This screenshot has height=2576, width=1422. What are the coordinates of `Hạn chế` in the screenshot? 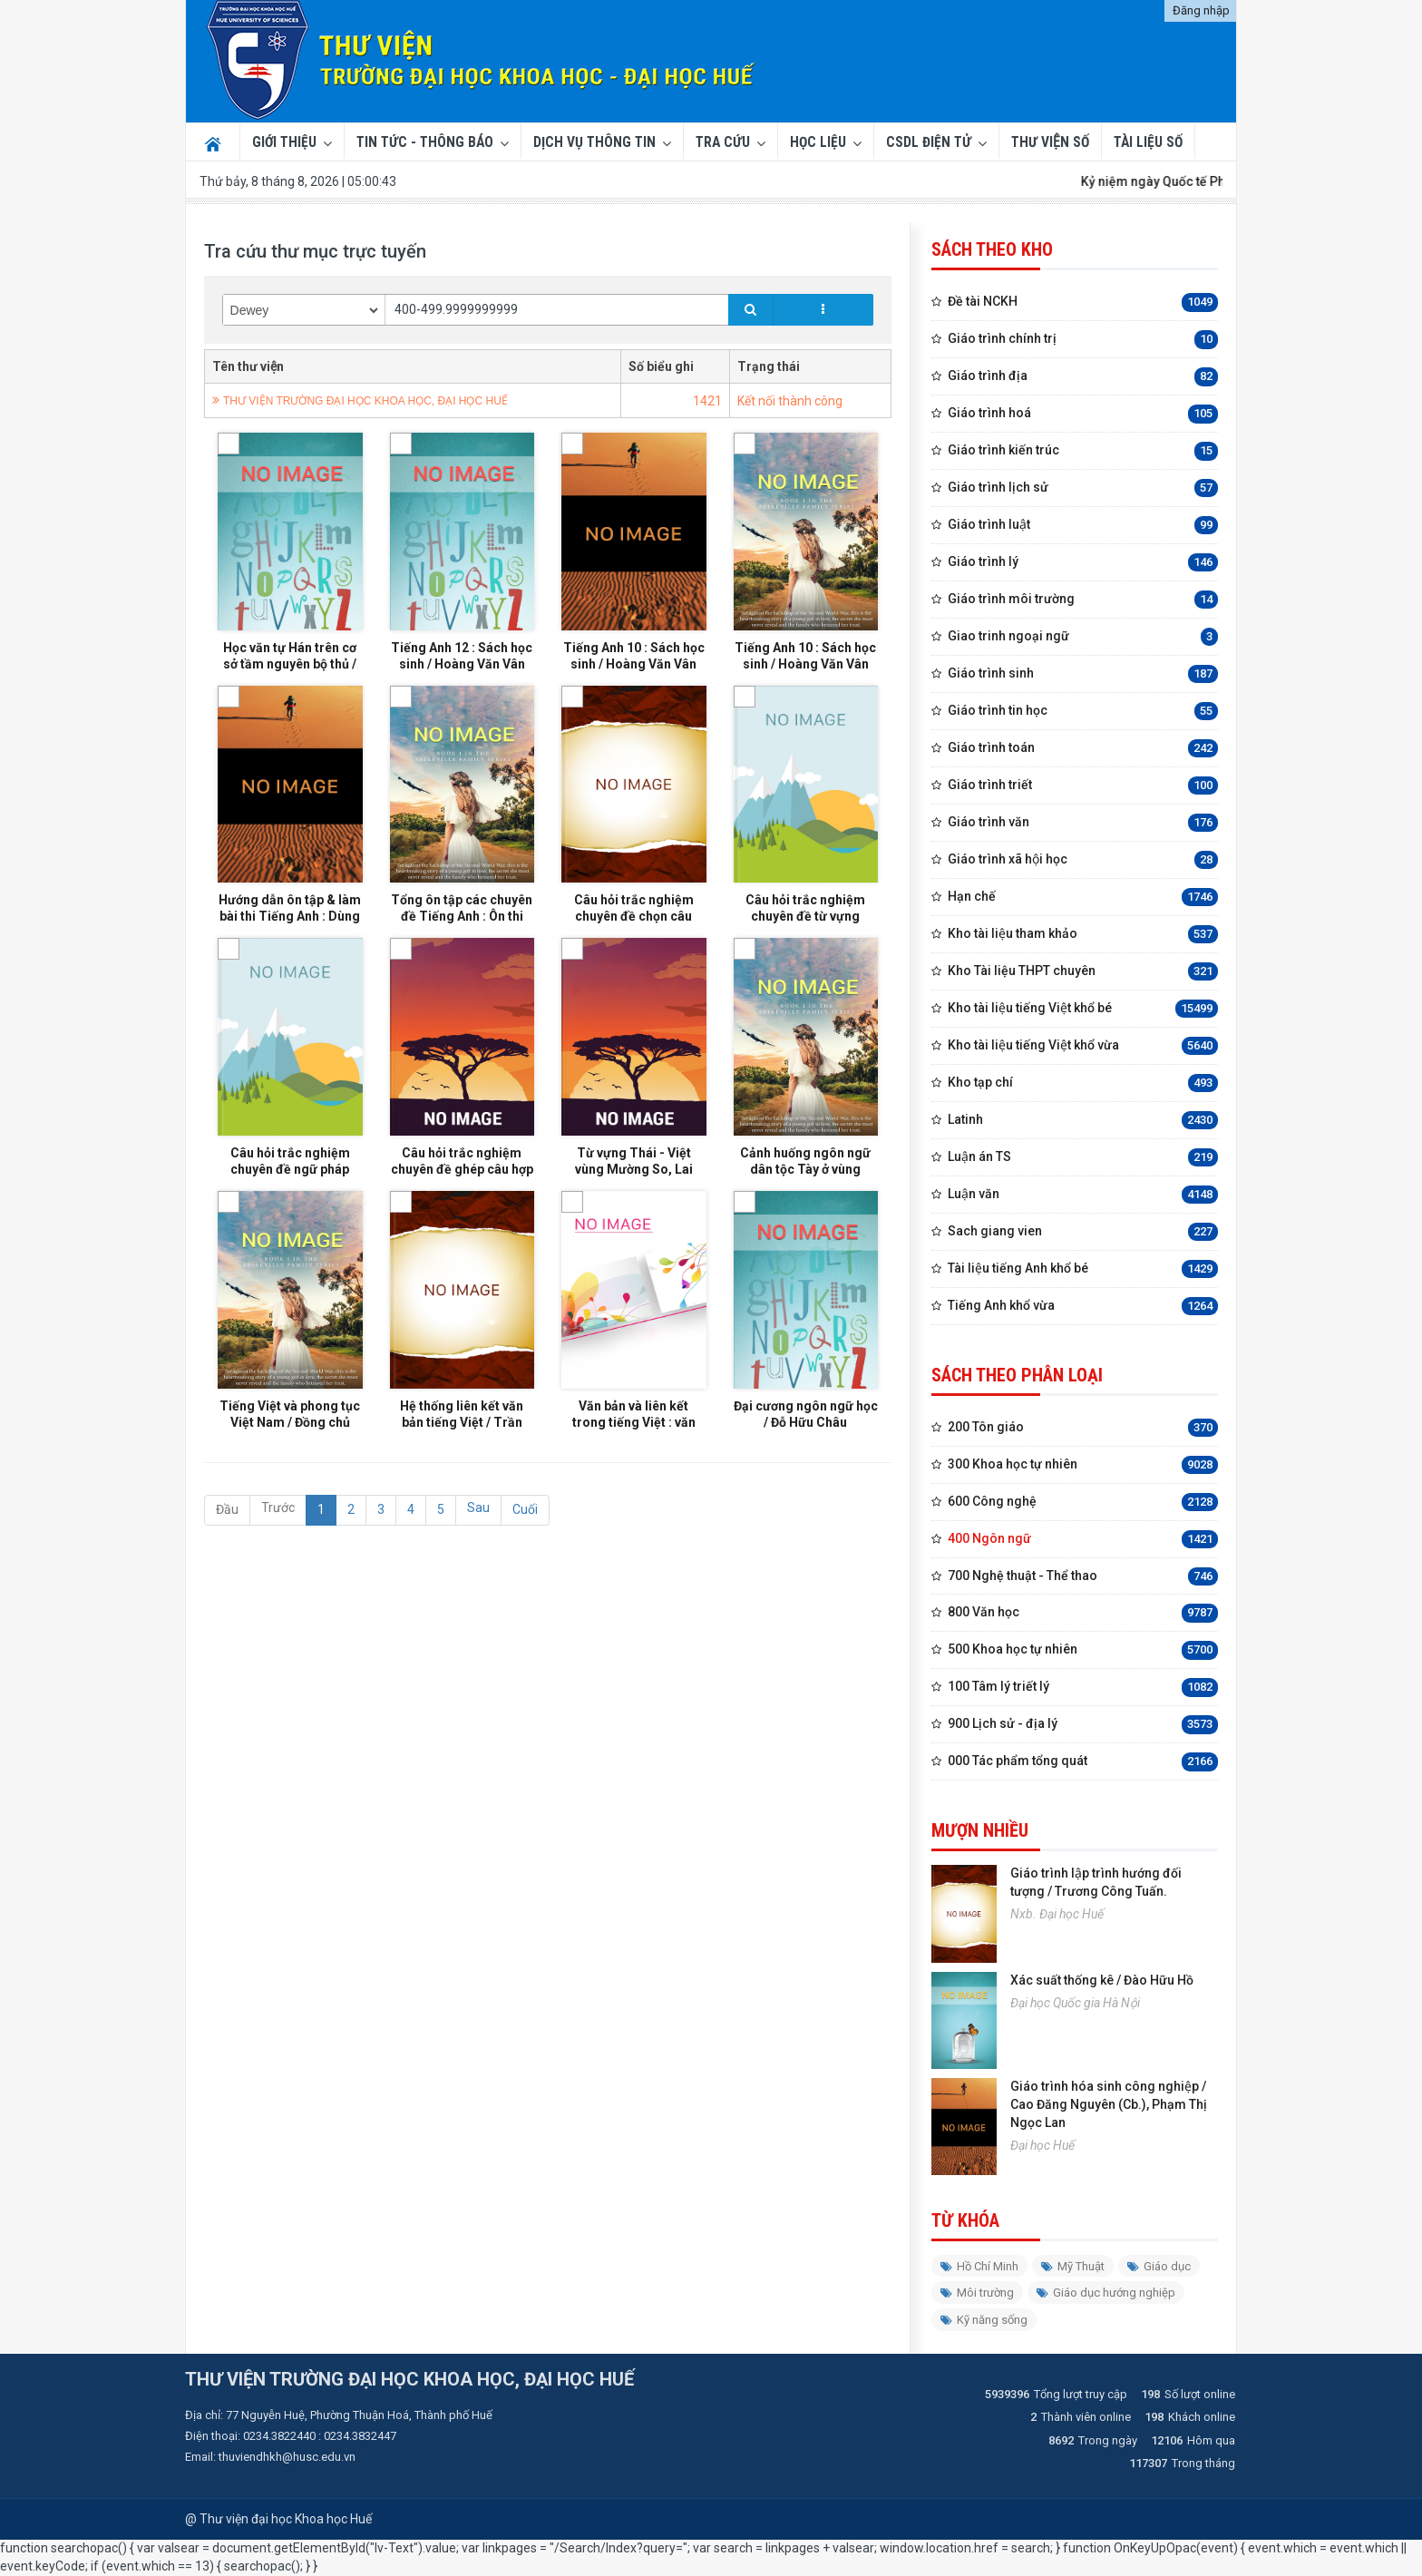 It's located at (1083, 897).